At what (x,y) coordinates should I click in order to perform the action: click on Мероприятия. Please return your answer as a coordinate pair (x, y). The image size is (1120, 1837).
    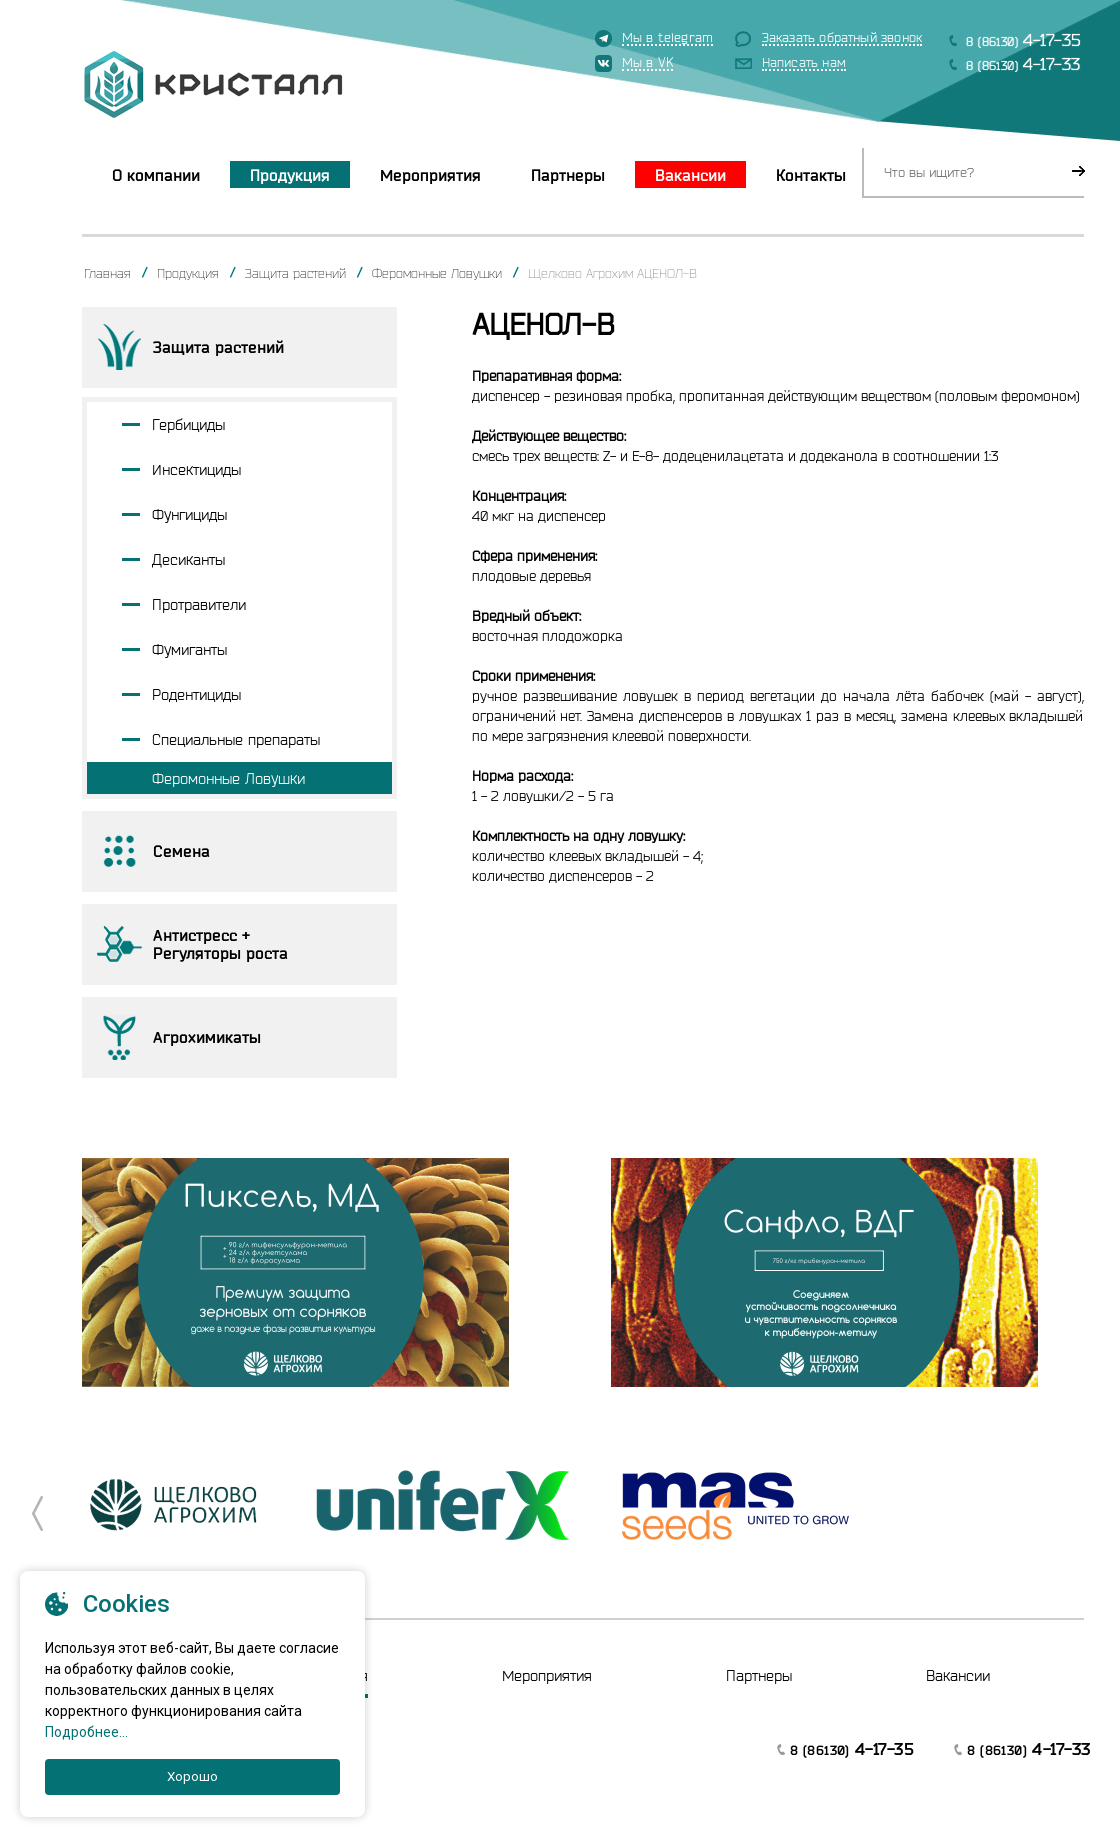
    Looking at the image, I should click on (430, 175).